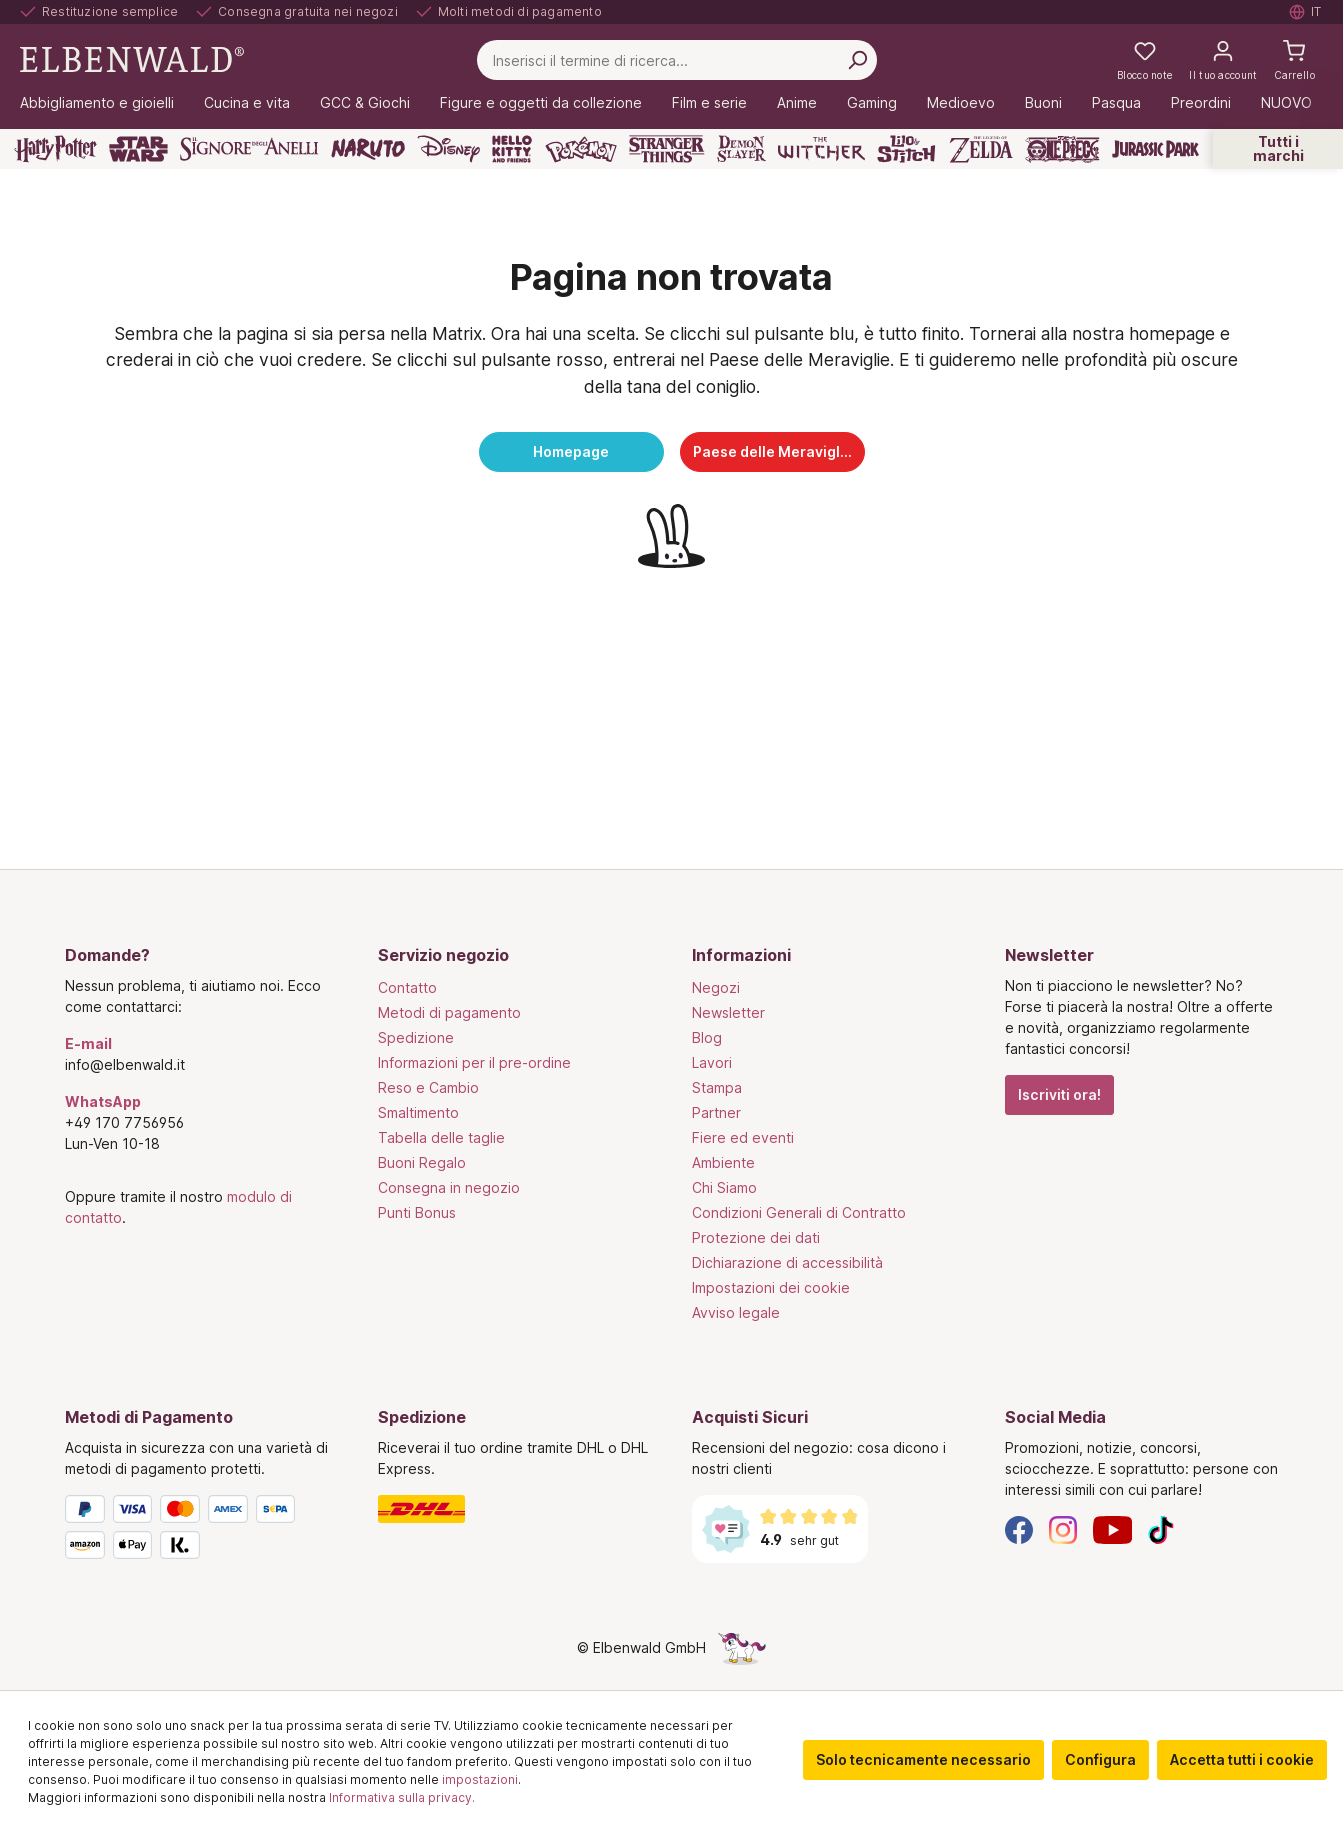  What do you see at coordinates (1294, 60) in the screenshot?
I see `[Carrello]` at bounding box center [1294, 60].